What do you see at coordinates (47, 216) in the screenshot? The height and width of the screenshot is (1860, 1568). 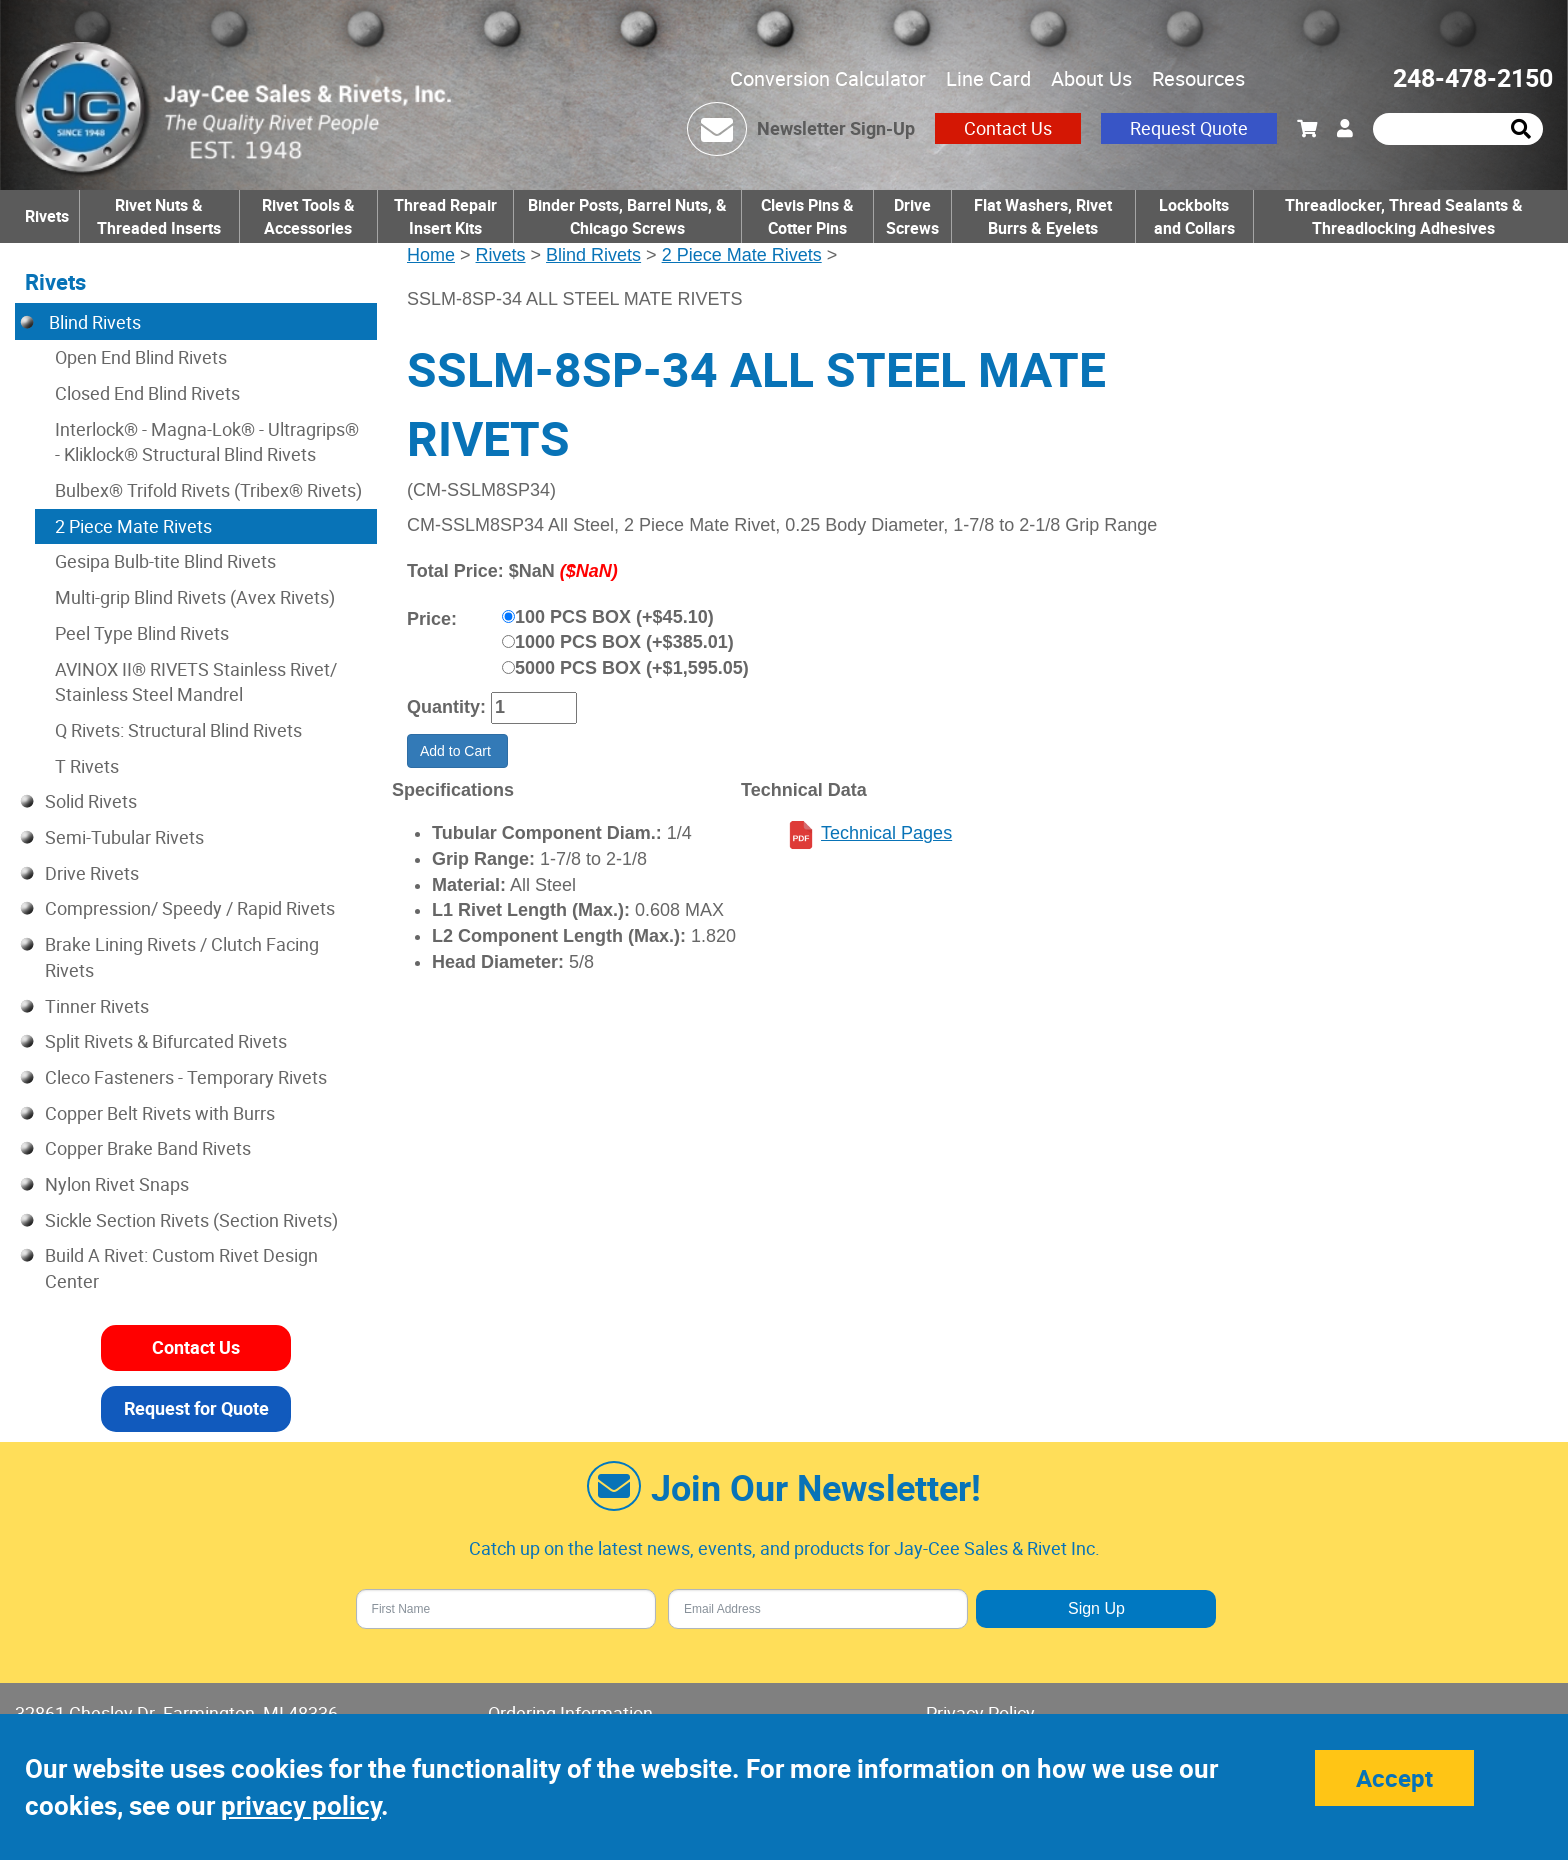 I see `Rivets` at bounding box center [47, 216].